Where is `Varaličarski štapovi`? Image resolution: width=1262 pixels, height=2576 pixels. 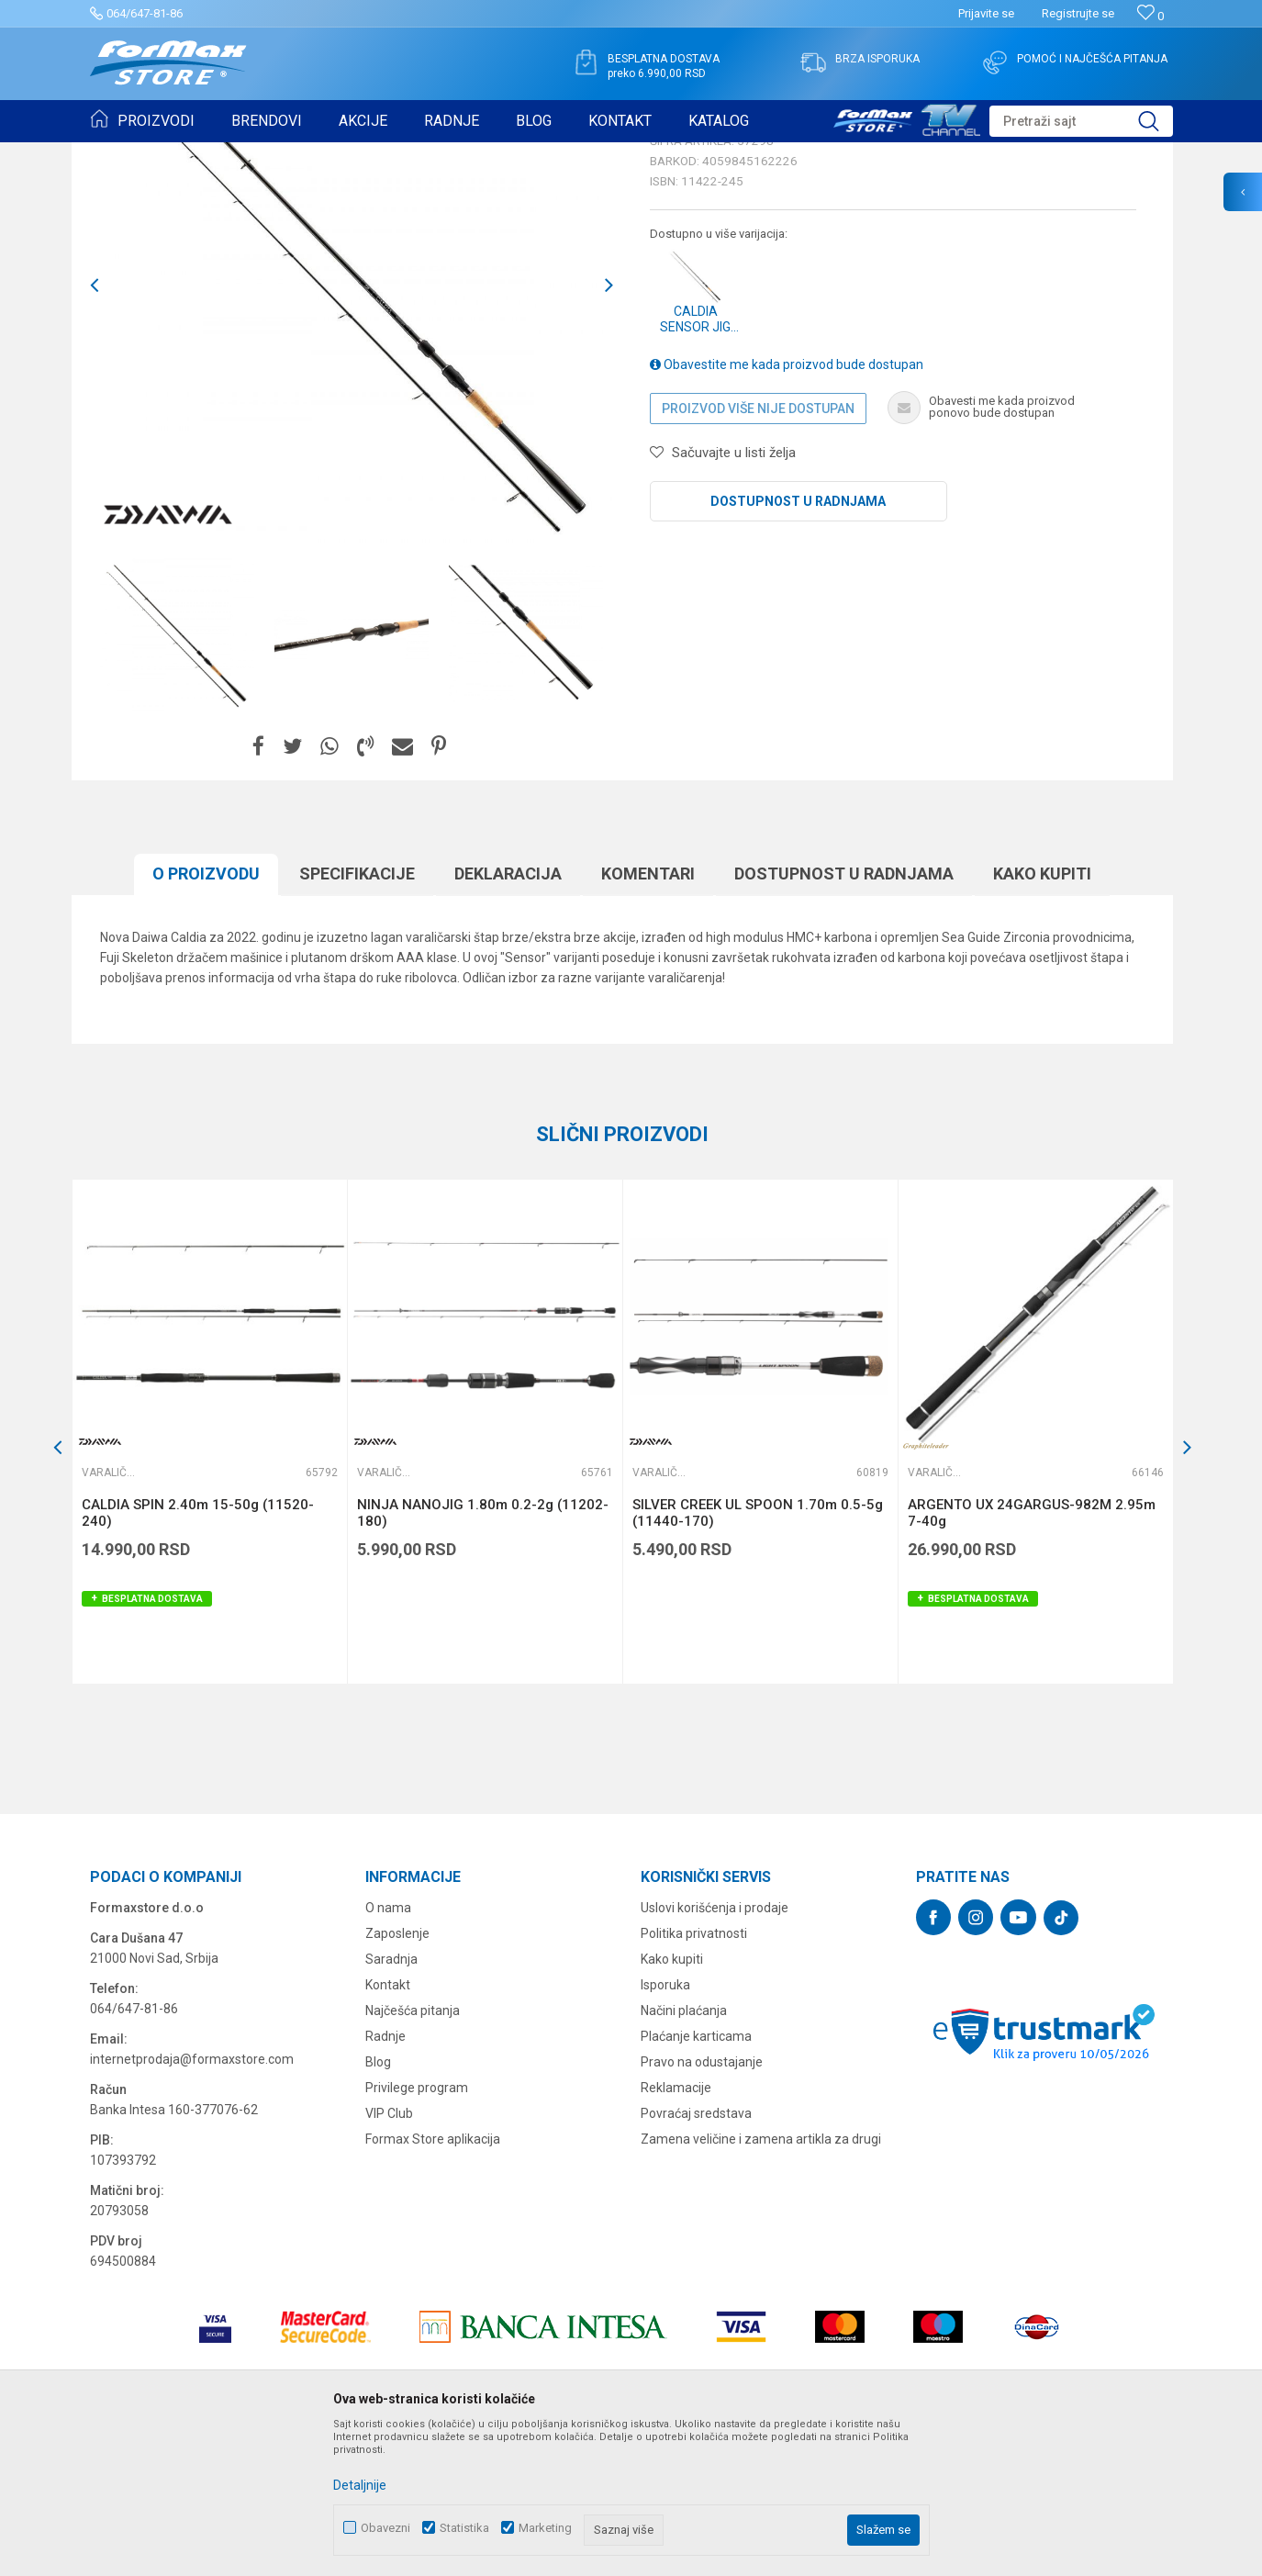
Varaličarski štapovi is located at coordinates (339, 154).